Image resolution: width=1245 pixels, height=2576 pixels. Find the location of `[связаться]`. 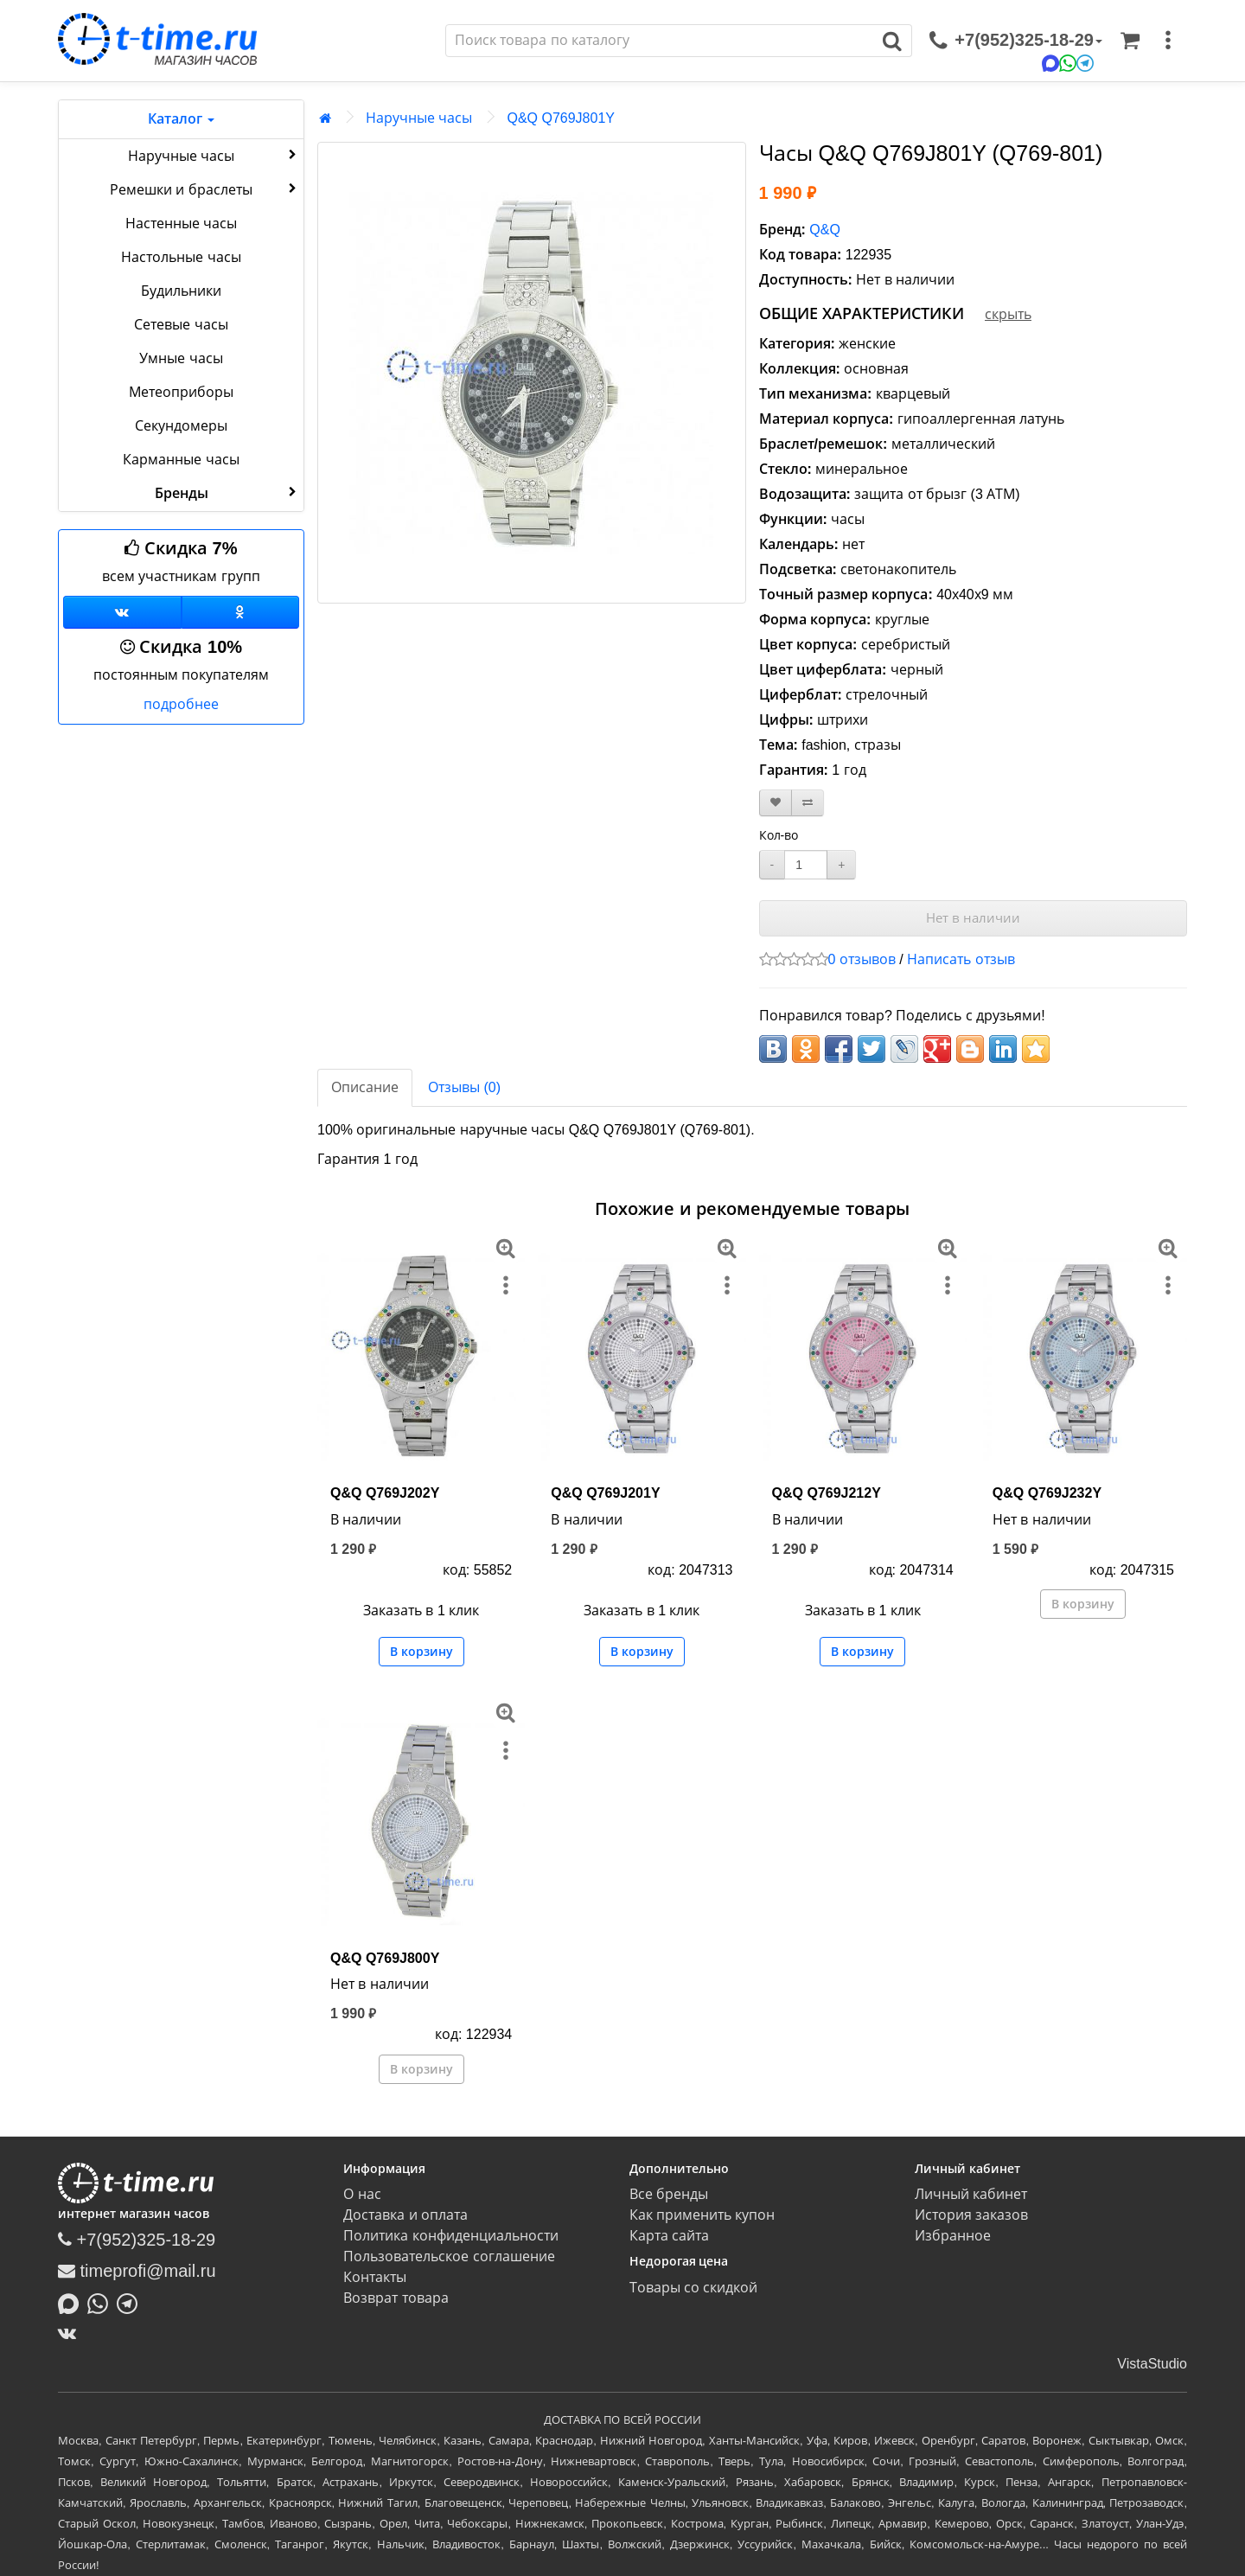

[связаться] is located at coordinates (1016, 41).